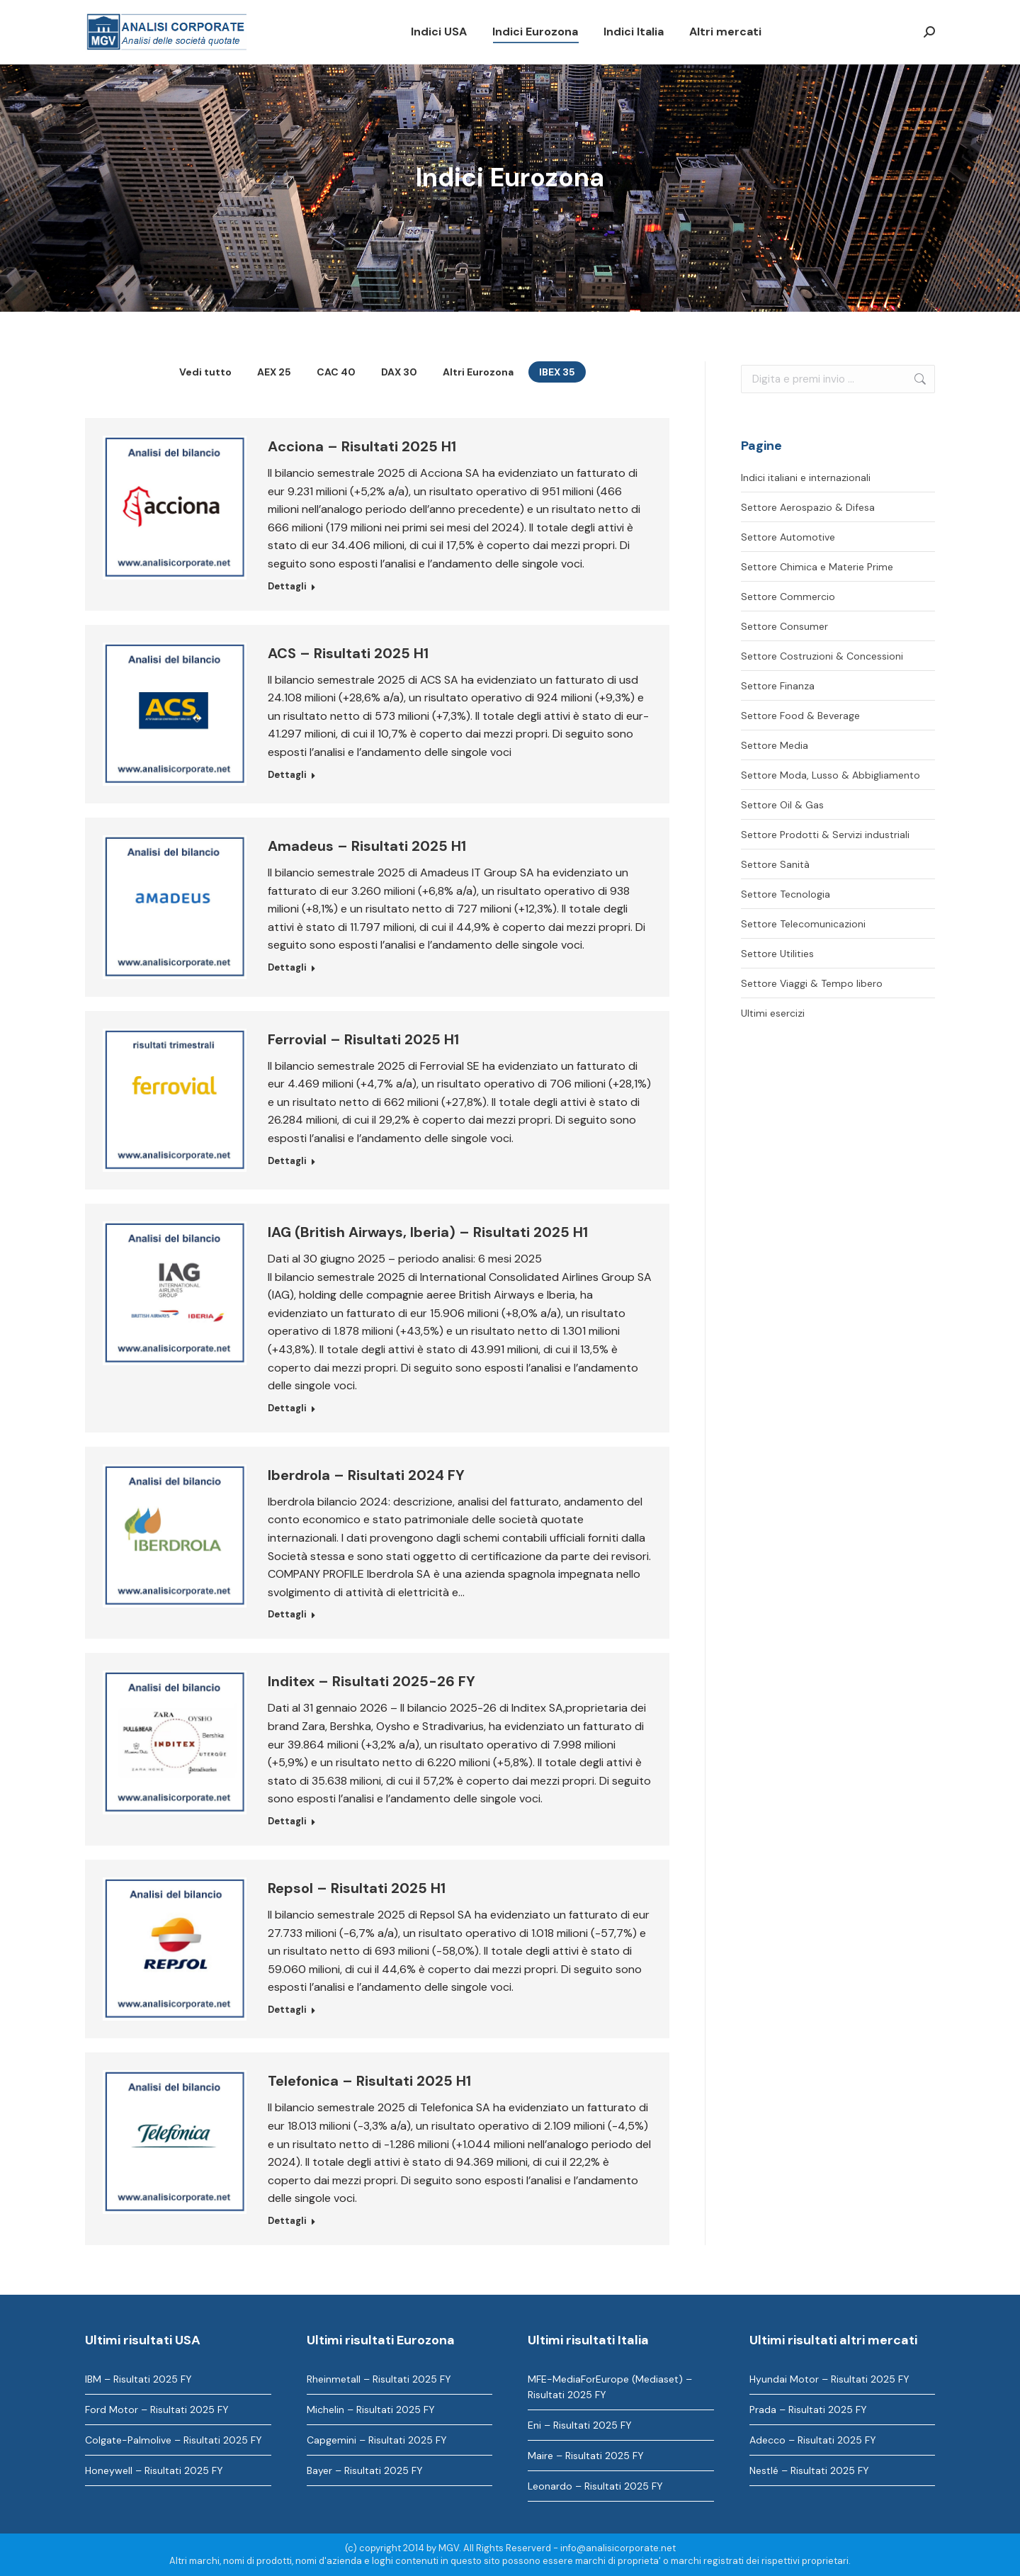 Image resolution: width=1020 pixels, height=2576 pixels. What do you see at coordinates (778, 685) in the screenshot?
I see `Settore Finanza` at bounding box center [778, 685].